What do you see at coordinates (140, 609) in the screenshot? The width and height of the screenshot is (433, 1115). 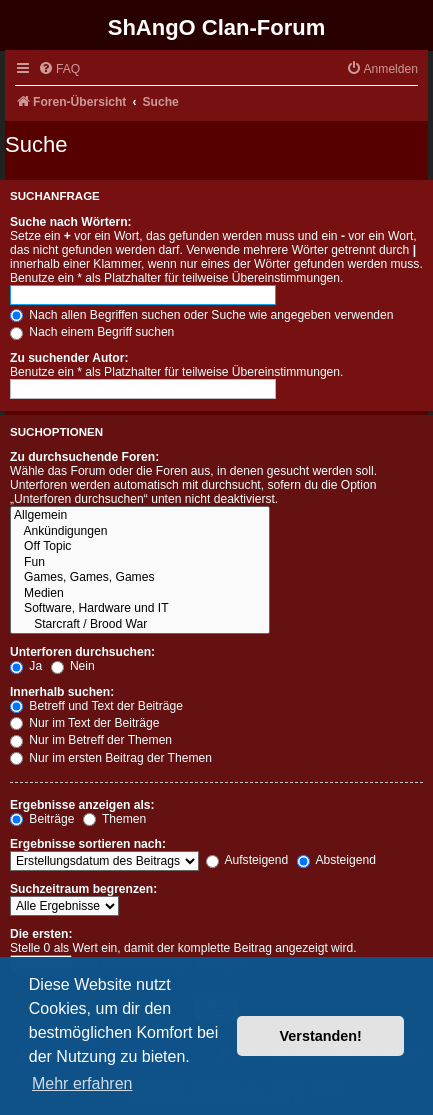 I see `Software, Hardware und IT` at bounding box center [140, 609].